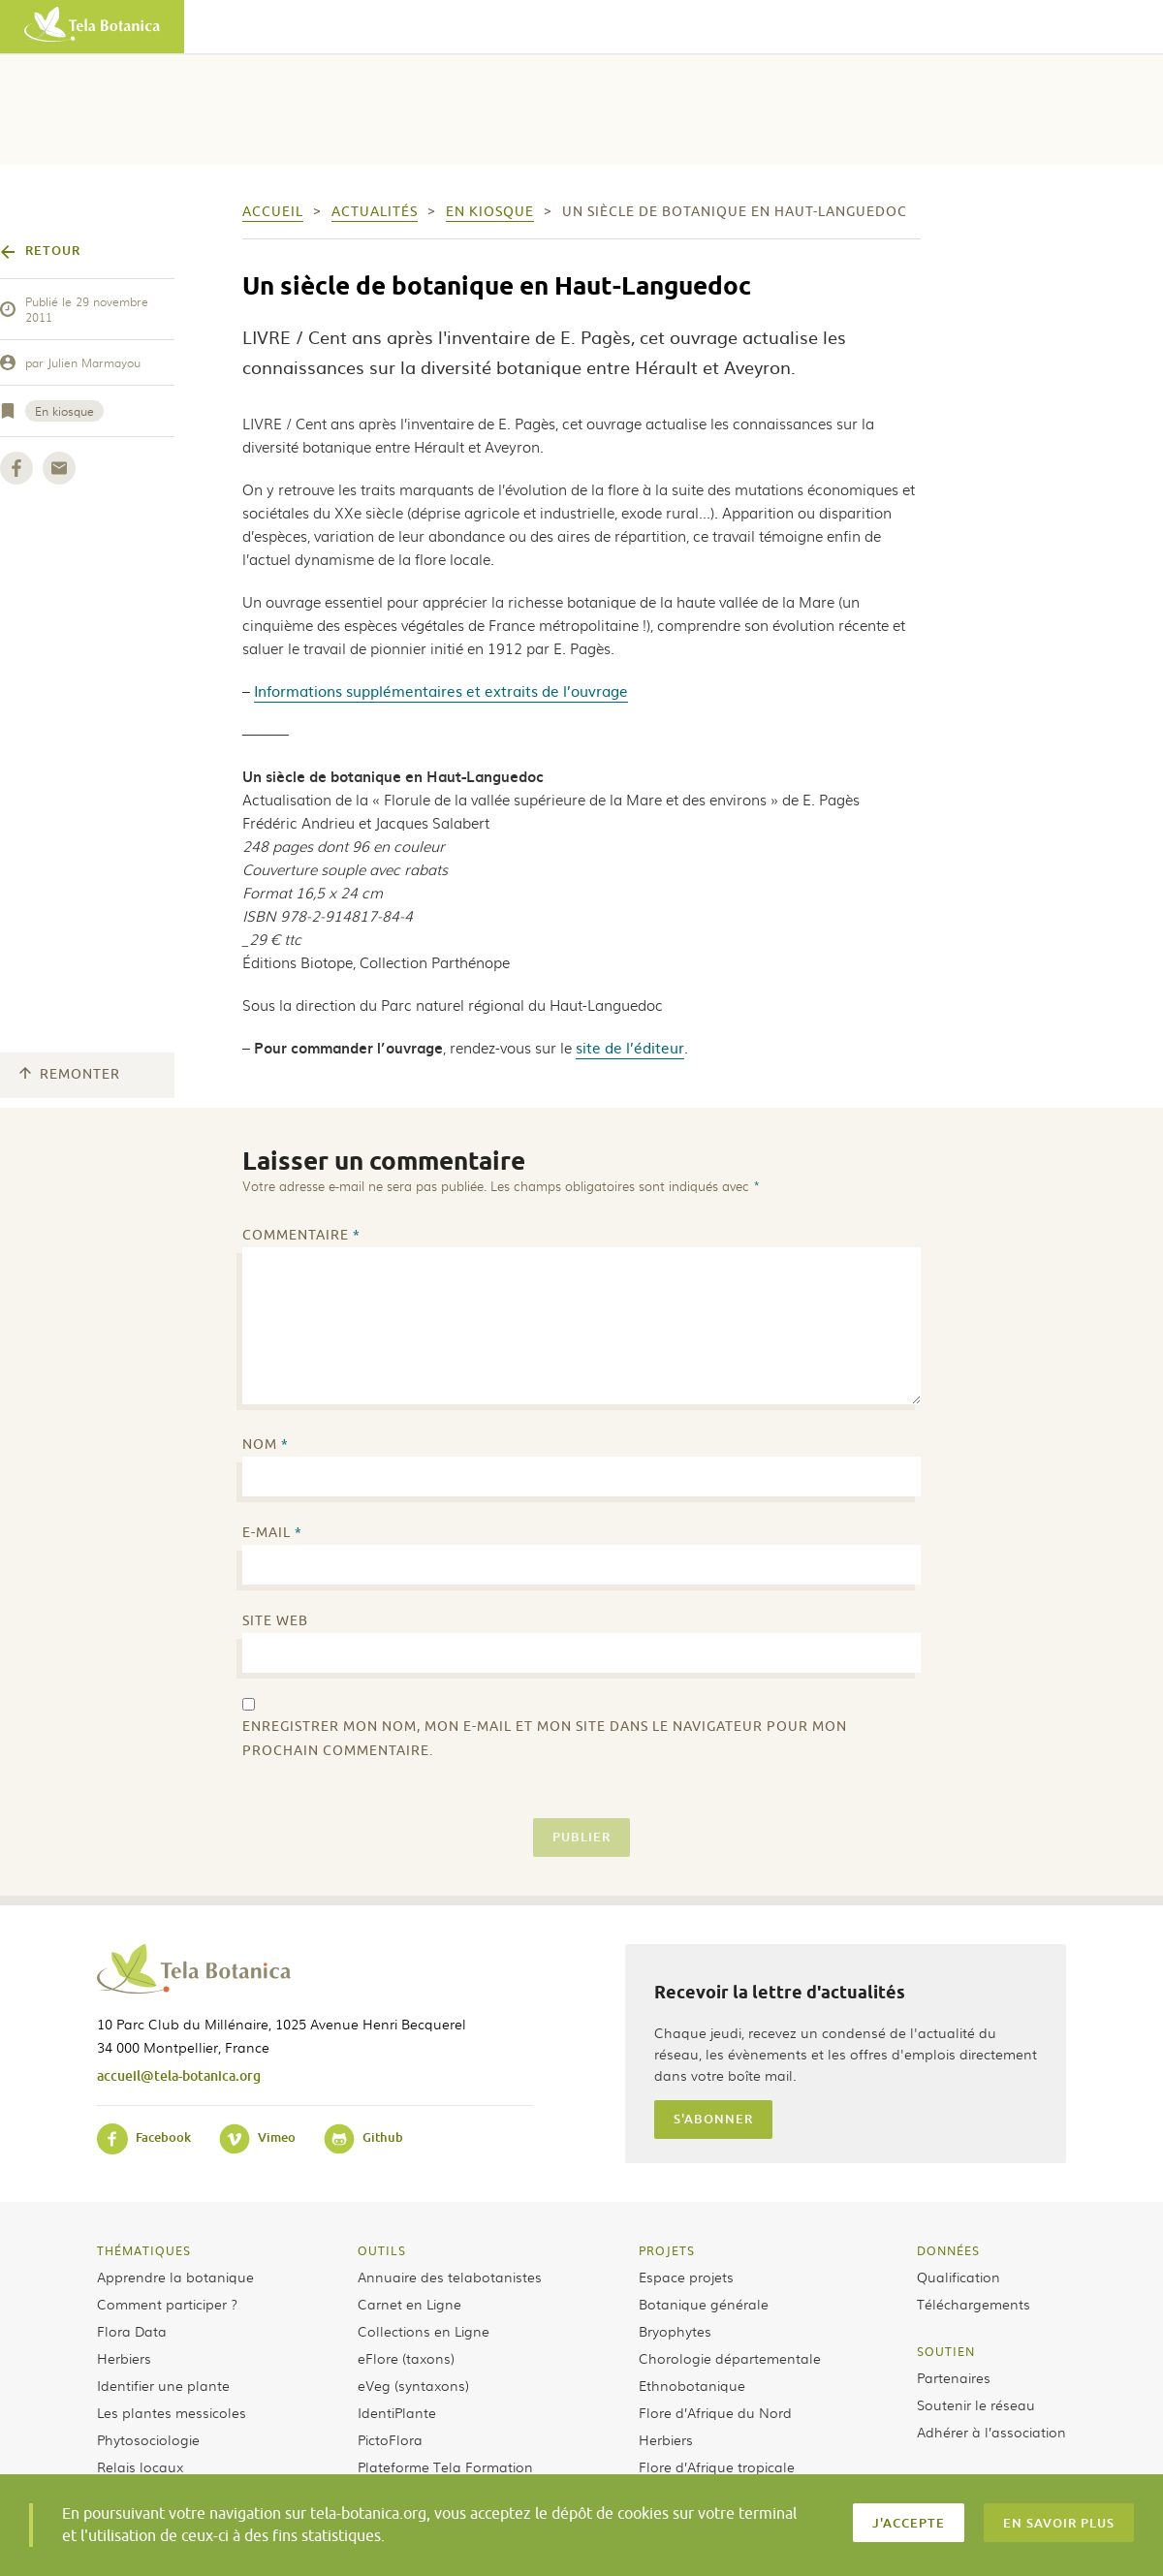  I want to click on Botanique générale, so click(704, 2303).